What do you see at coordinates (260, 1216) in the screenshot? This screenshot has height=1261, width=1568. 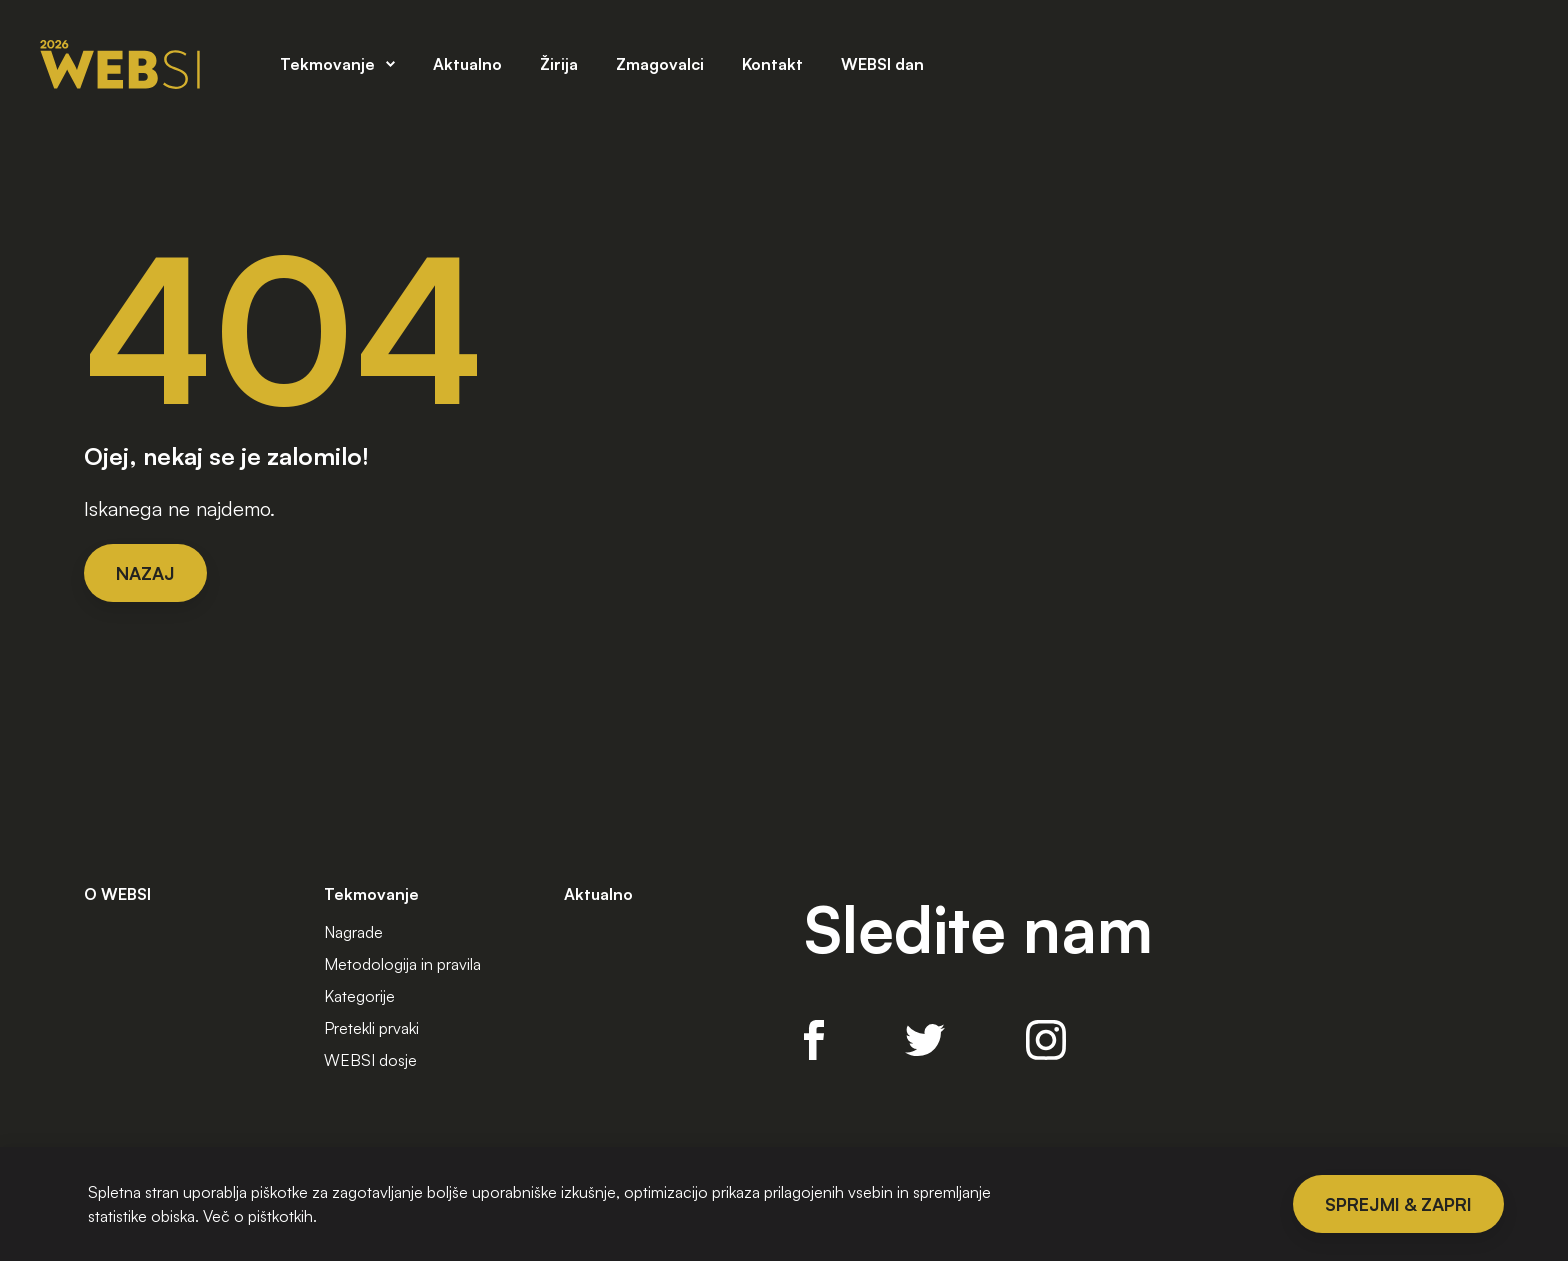 I see `Več o pištkotkih.` at bounding box center [260, 1216].